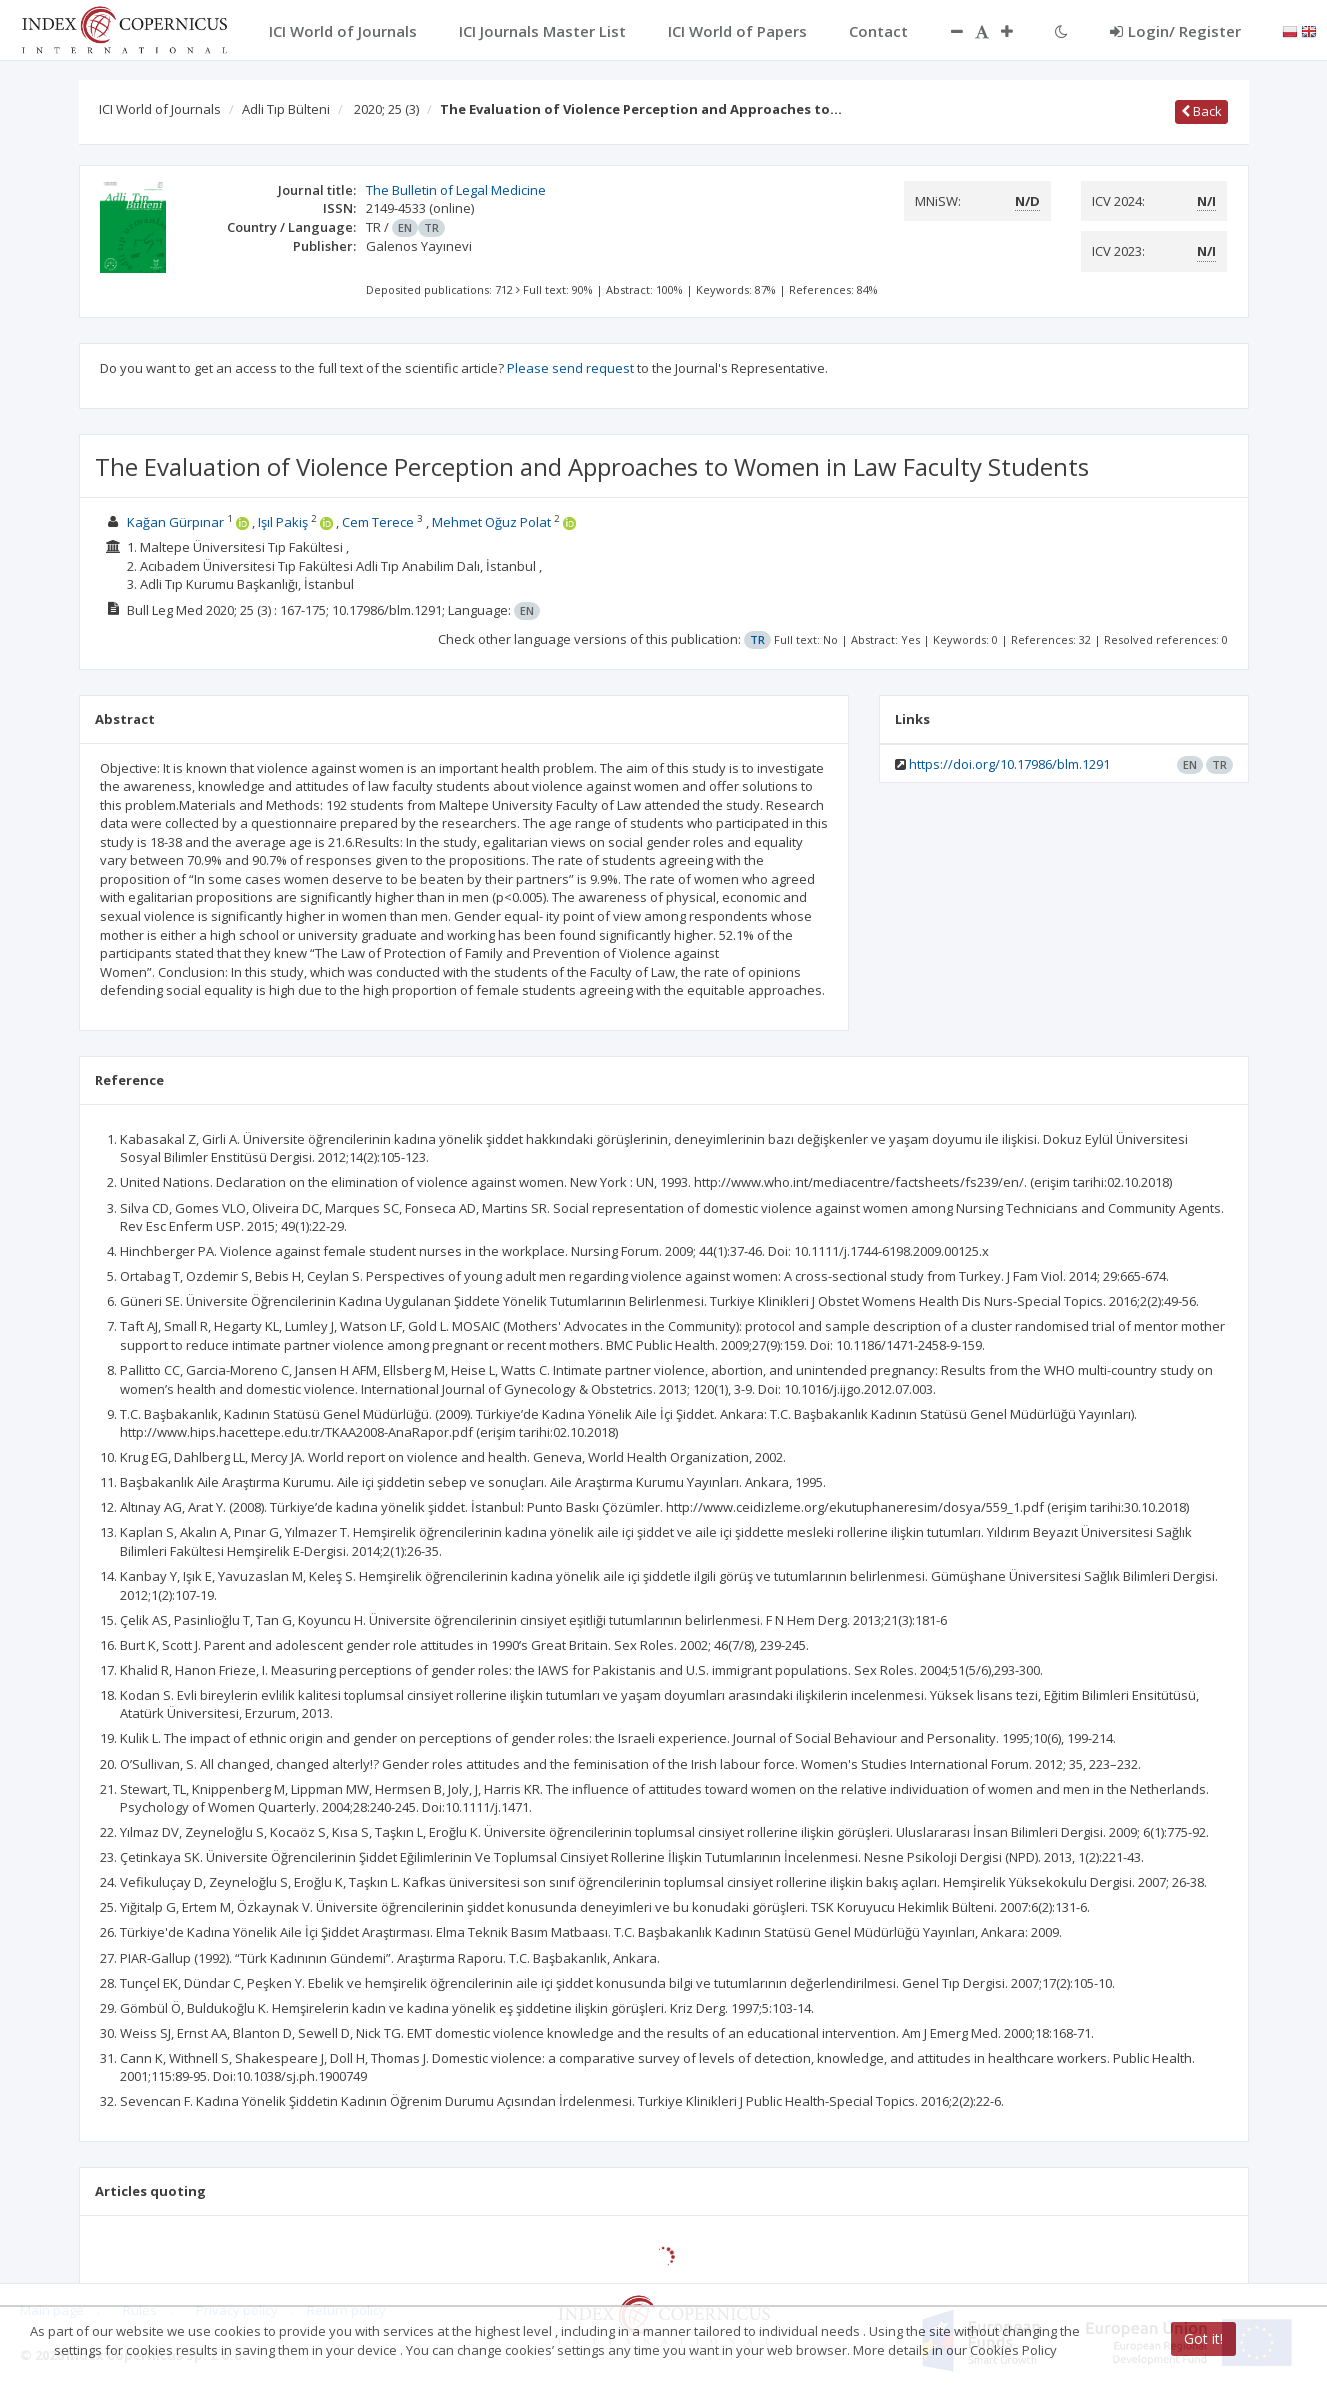  I want to click on ICI World of Journals, so click(160, 109).